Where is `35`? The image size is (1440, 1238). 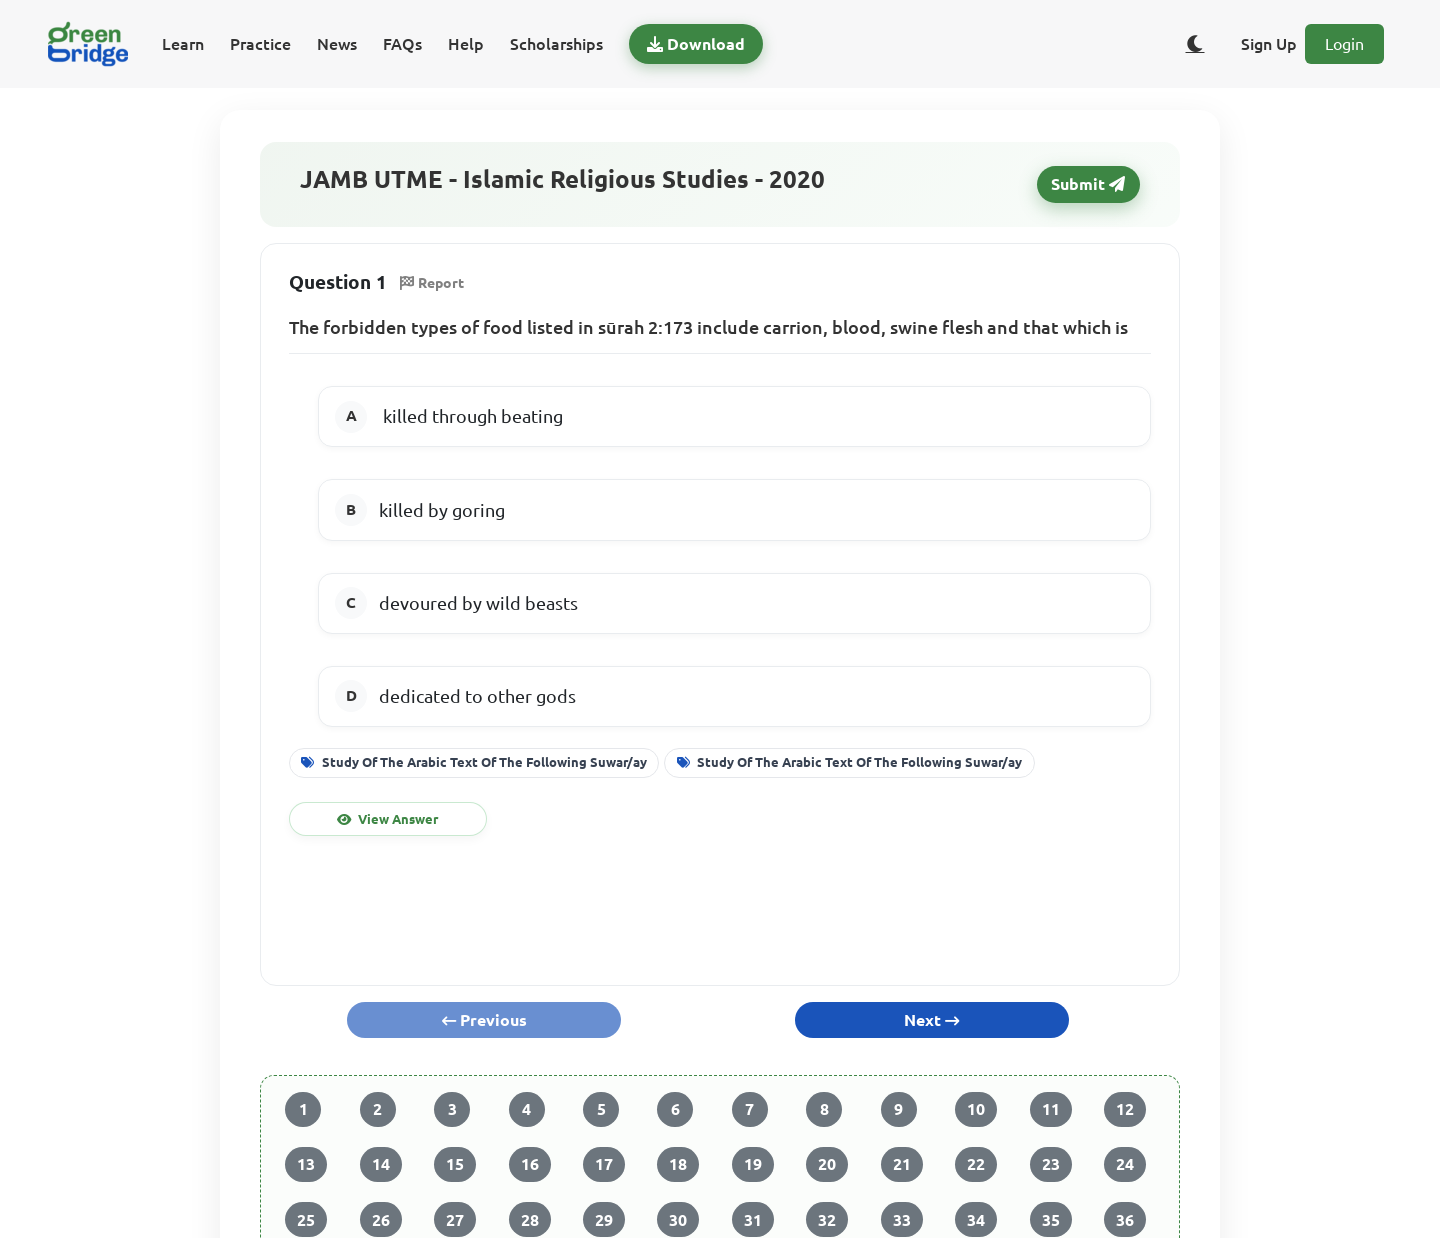
35 is located at coordinates (1051, 1220).